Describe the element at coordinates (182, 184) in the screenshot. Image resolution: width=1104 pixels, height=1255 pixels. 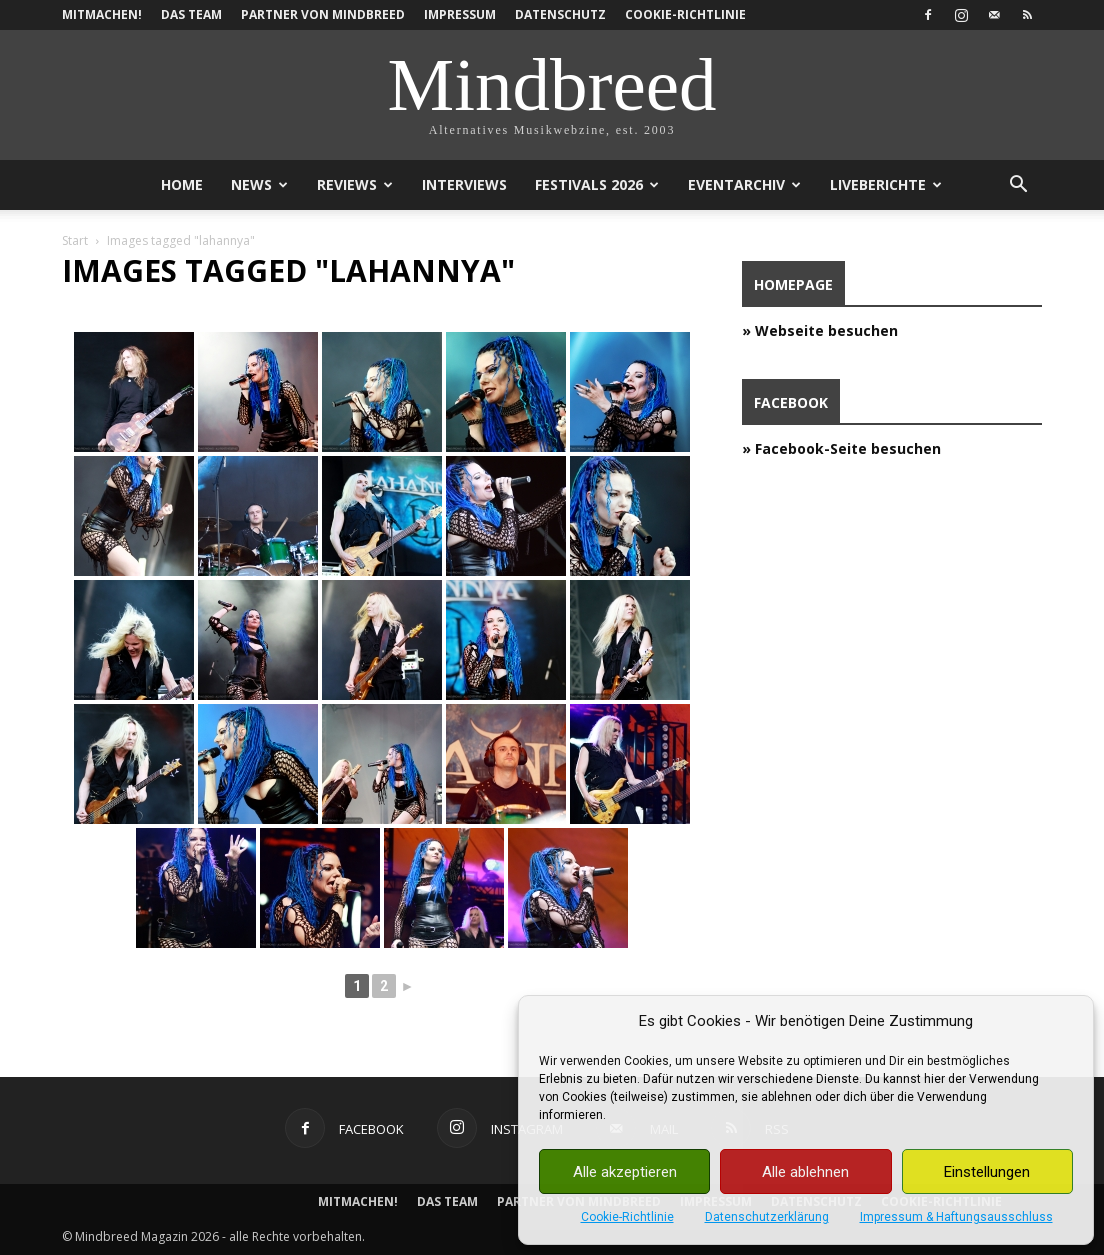
I see `Home` at that location.